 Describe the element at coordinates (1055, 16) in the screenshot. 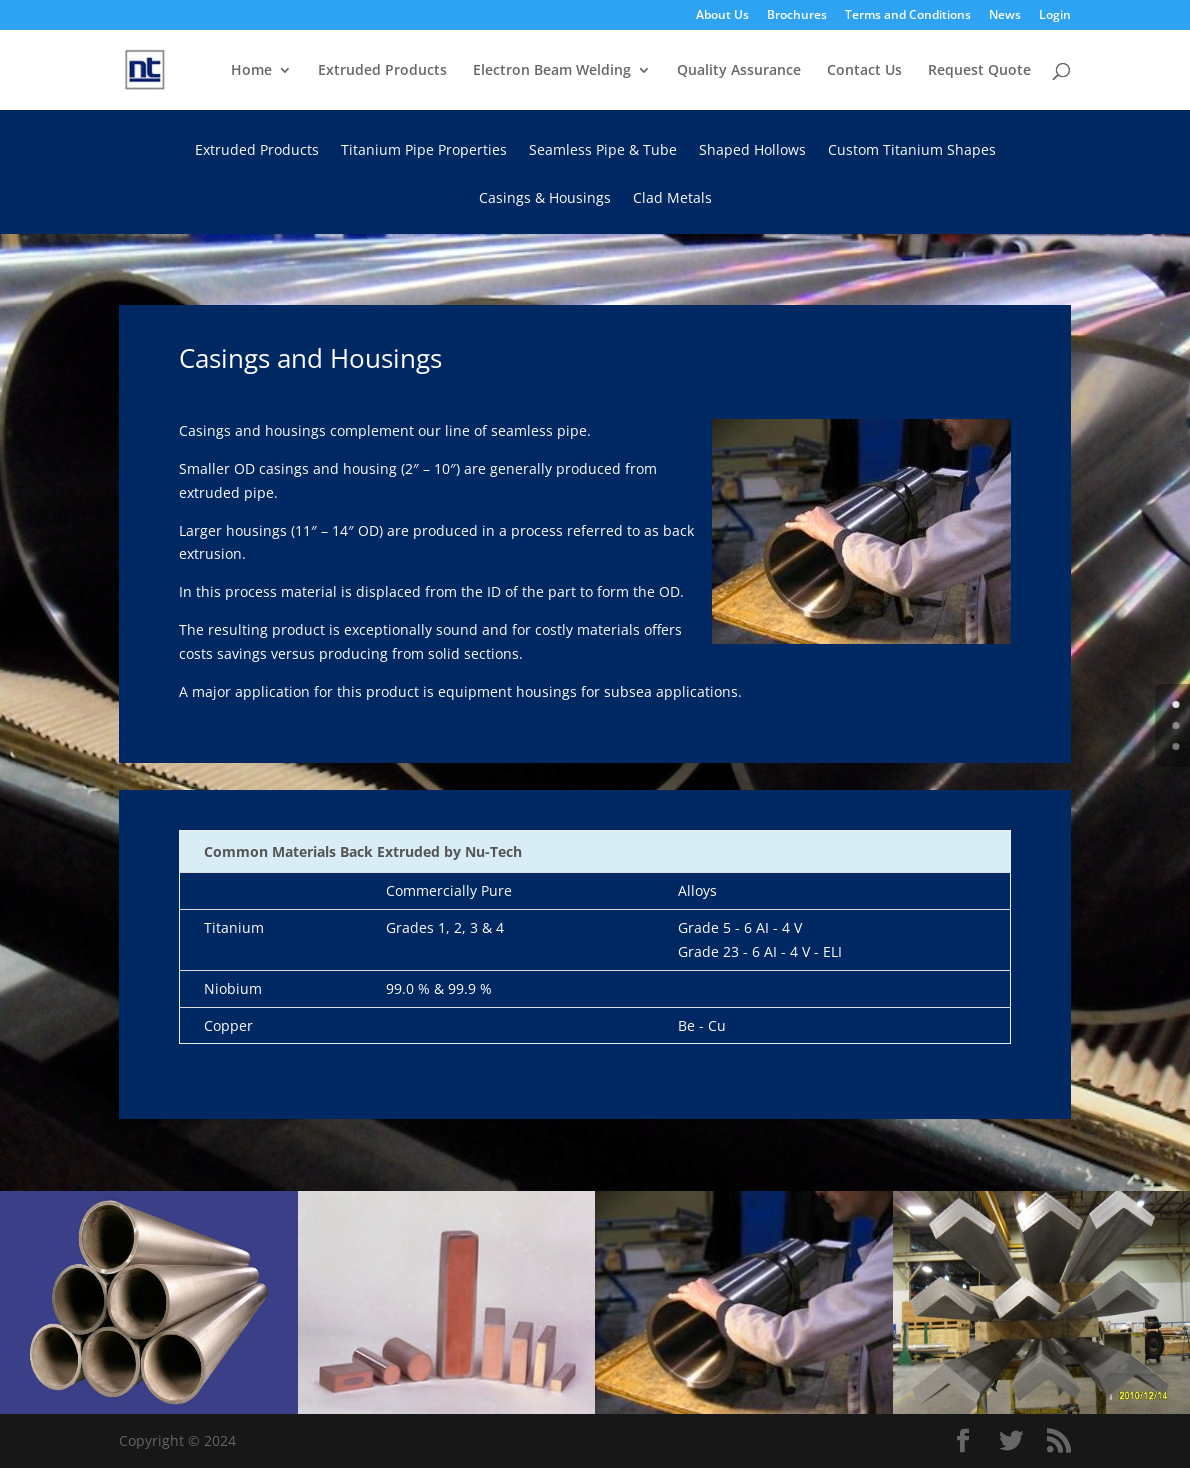

I see `Login` at that location.